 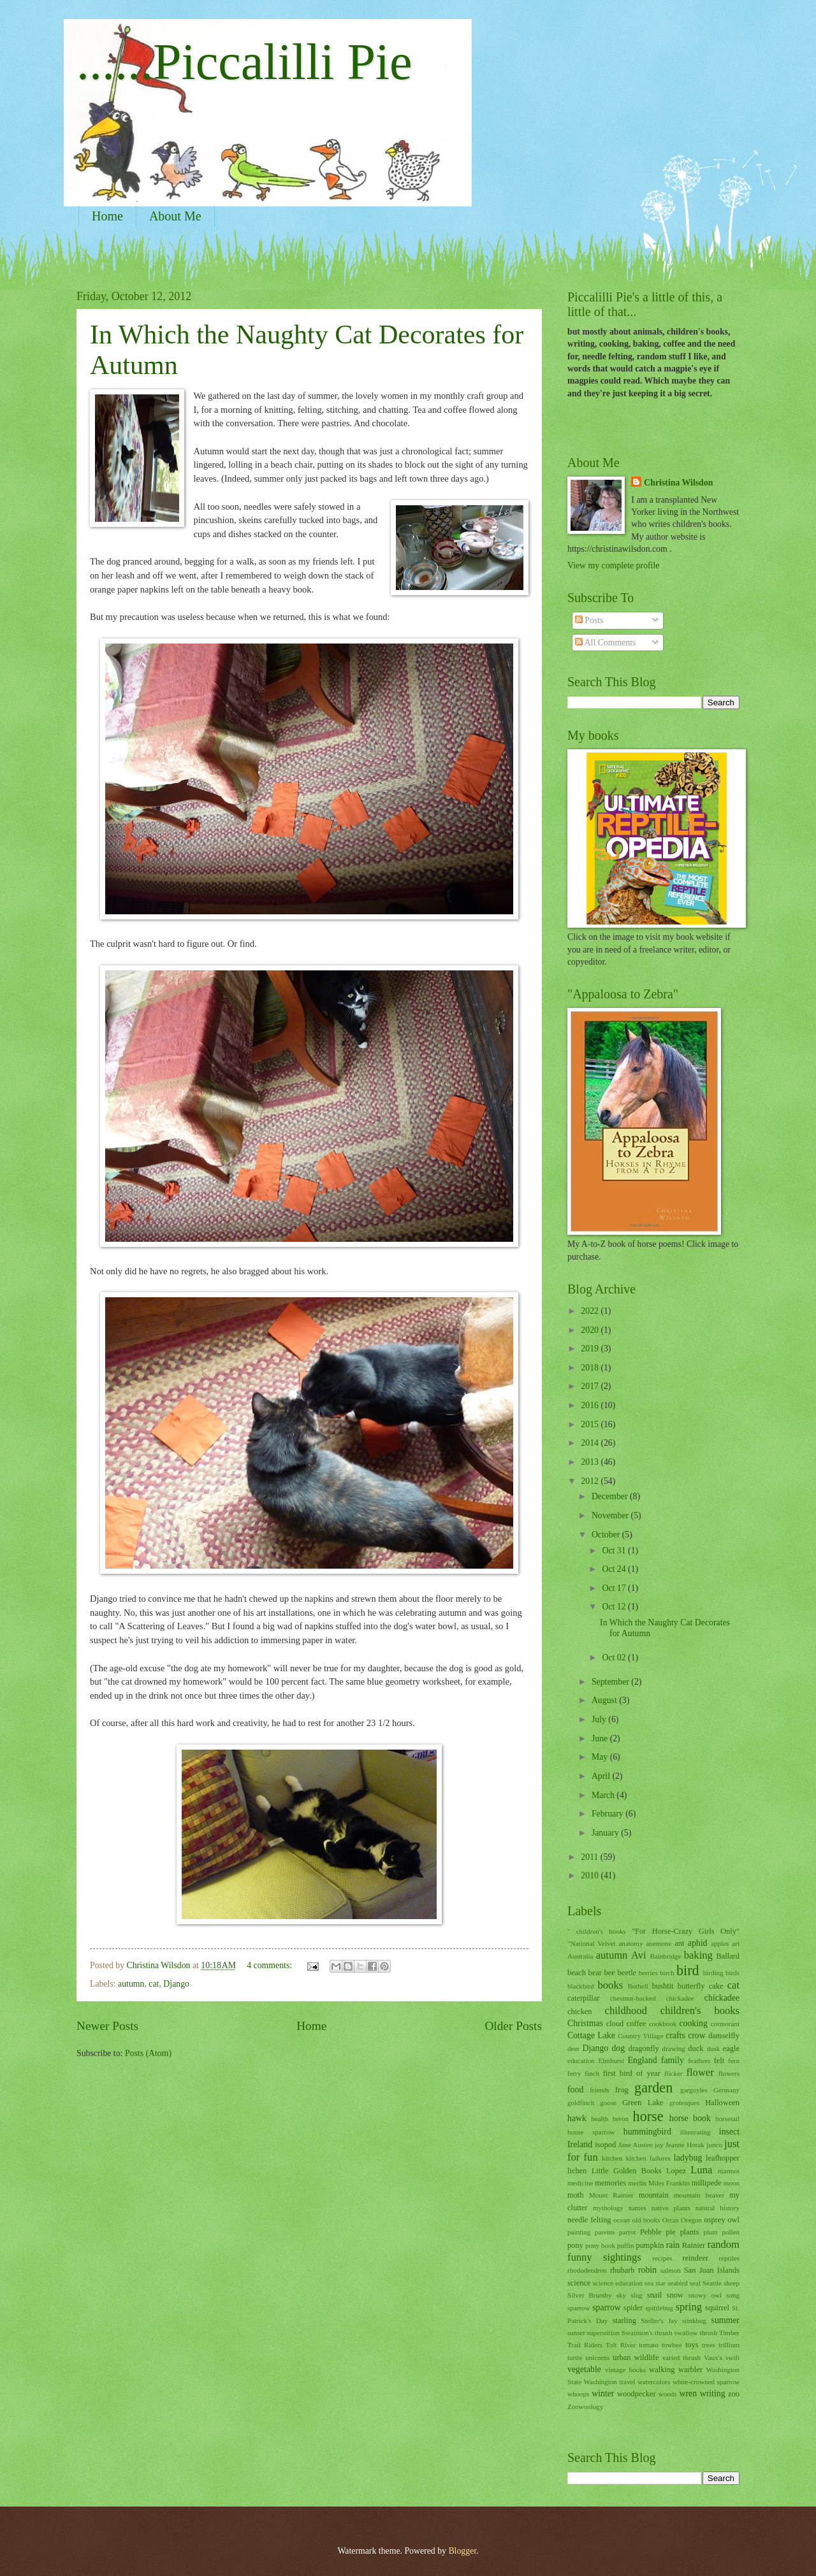 I want to click on 2022, so click(x=591, y=1311).